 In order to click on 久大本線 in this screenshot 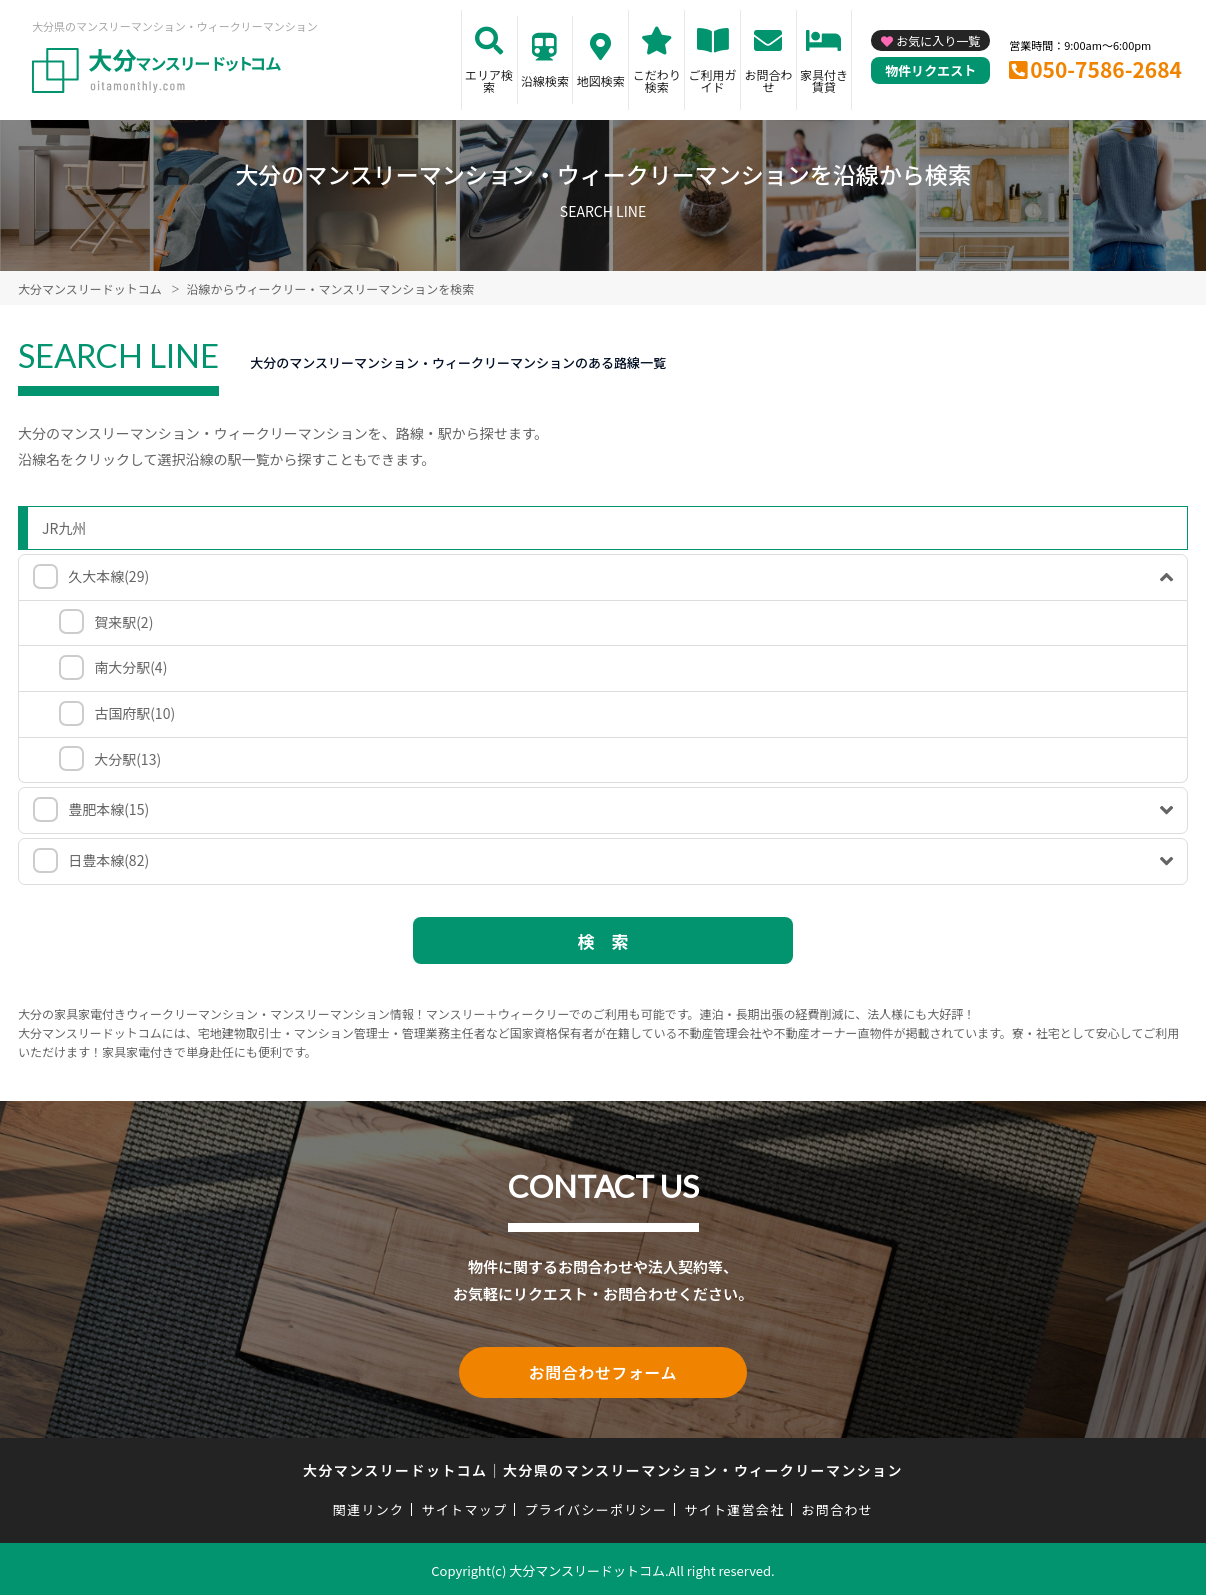, I will do `click(108, 576)`.